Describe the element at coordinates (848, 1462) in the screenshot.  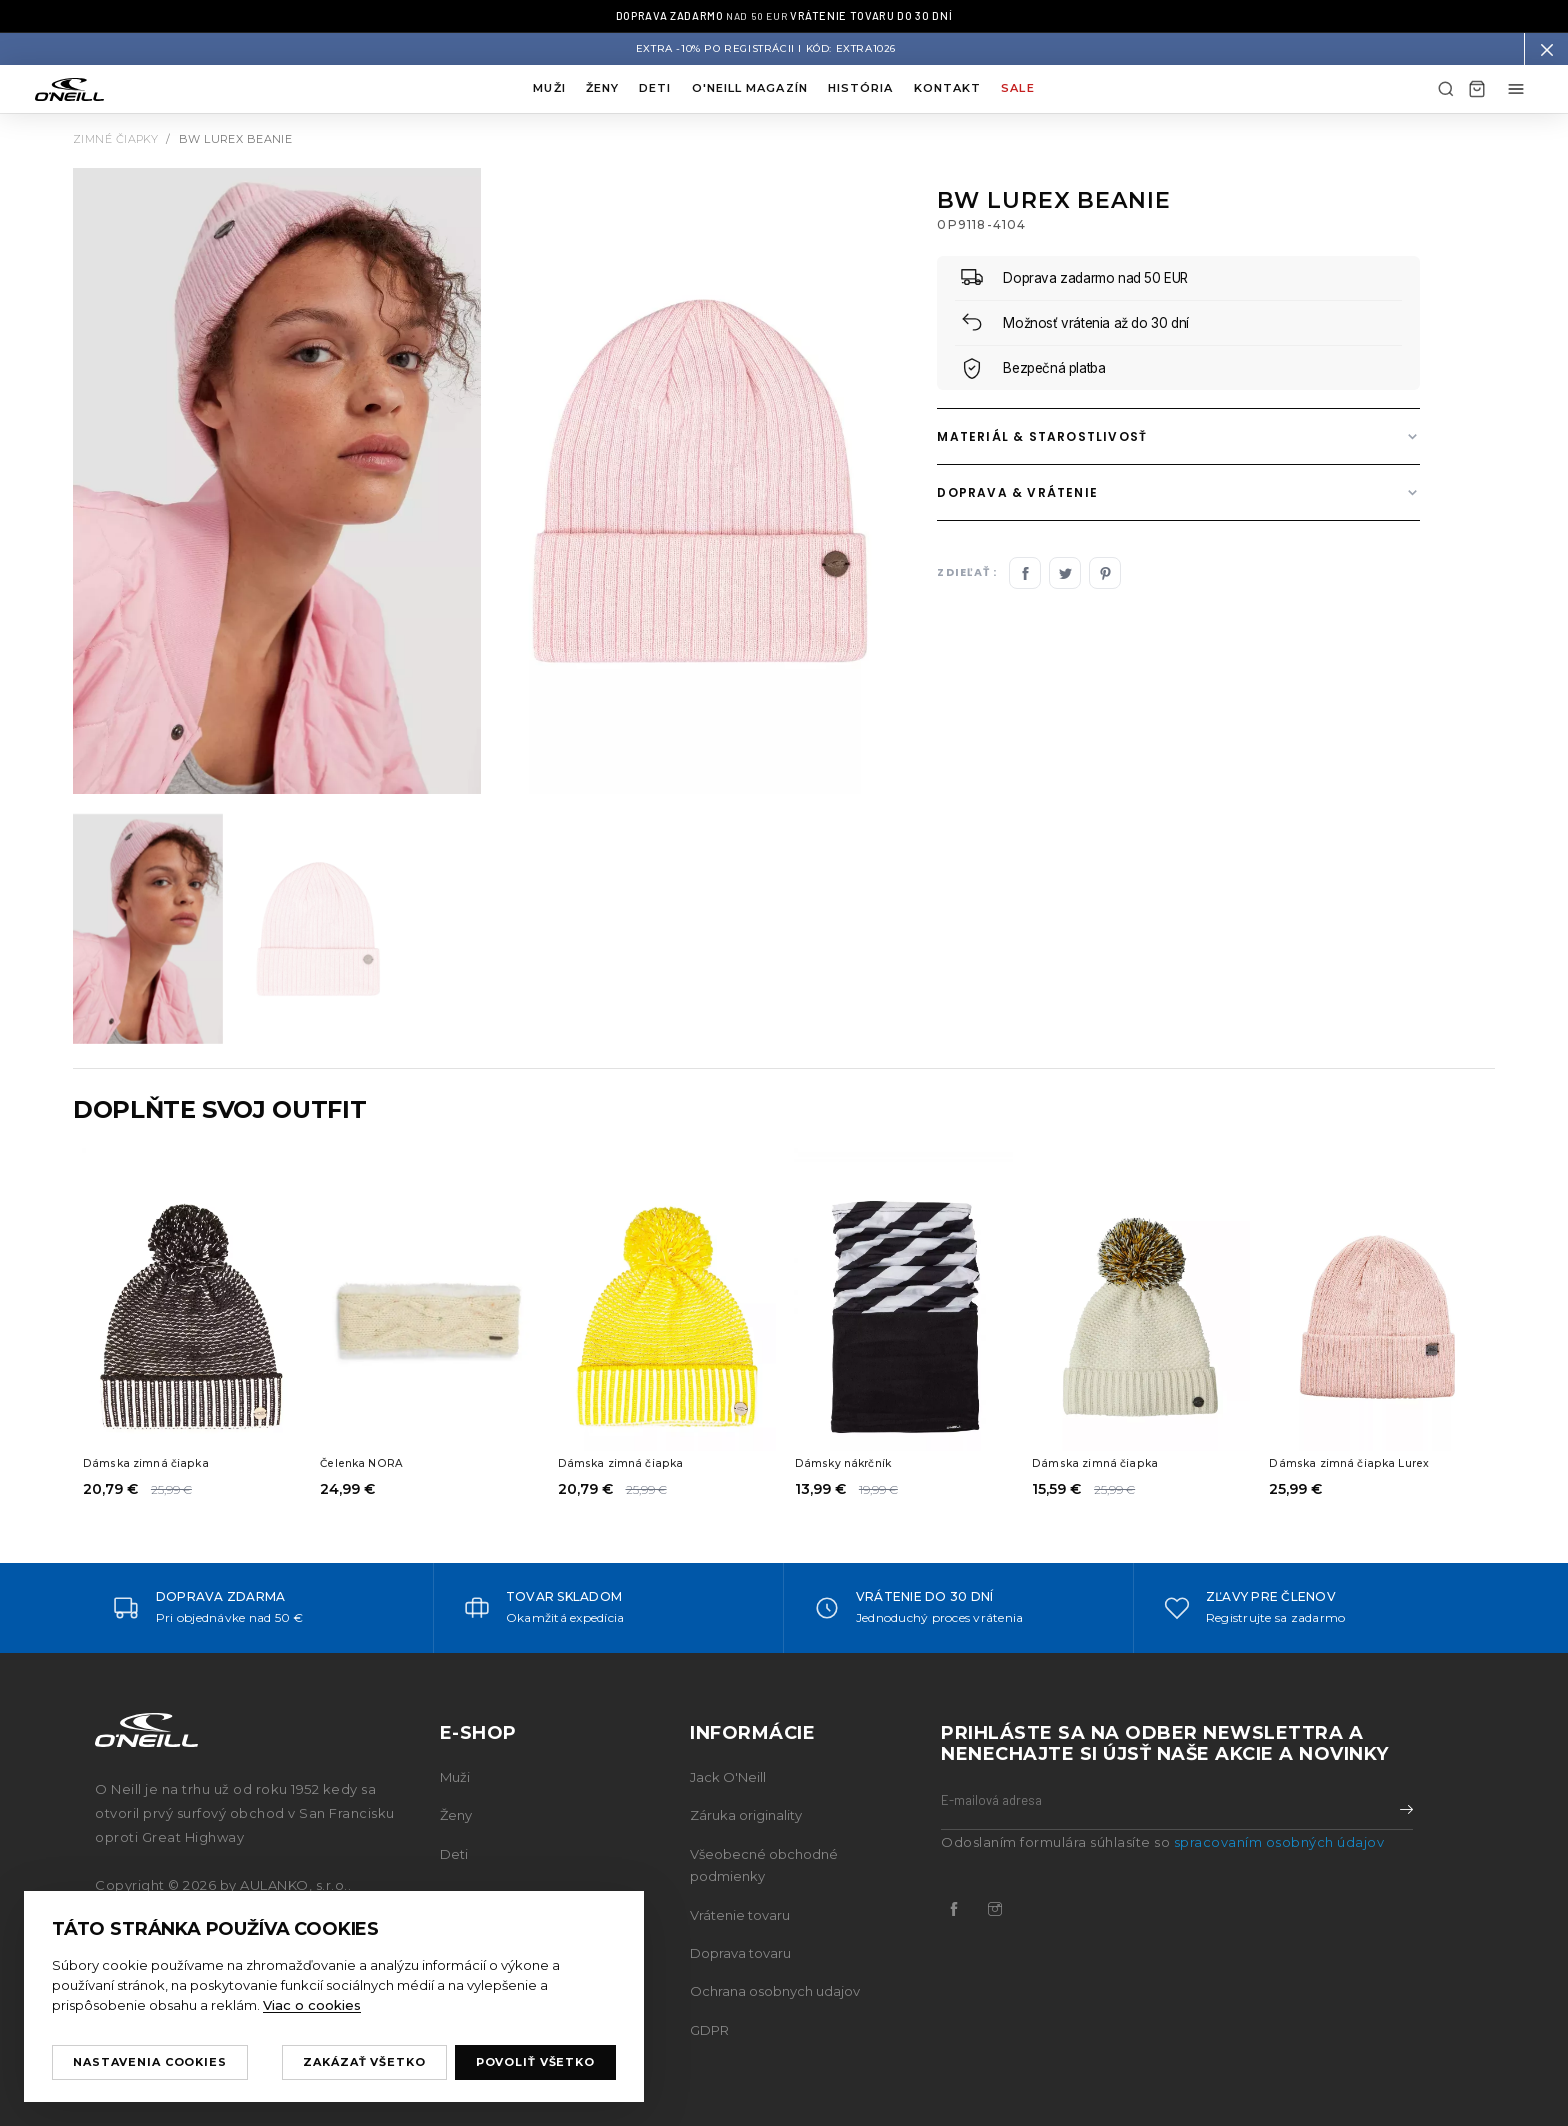
I see `Dámsky nákrčník` at that location.